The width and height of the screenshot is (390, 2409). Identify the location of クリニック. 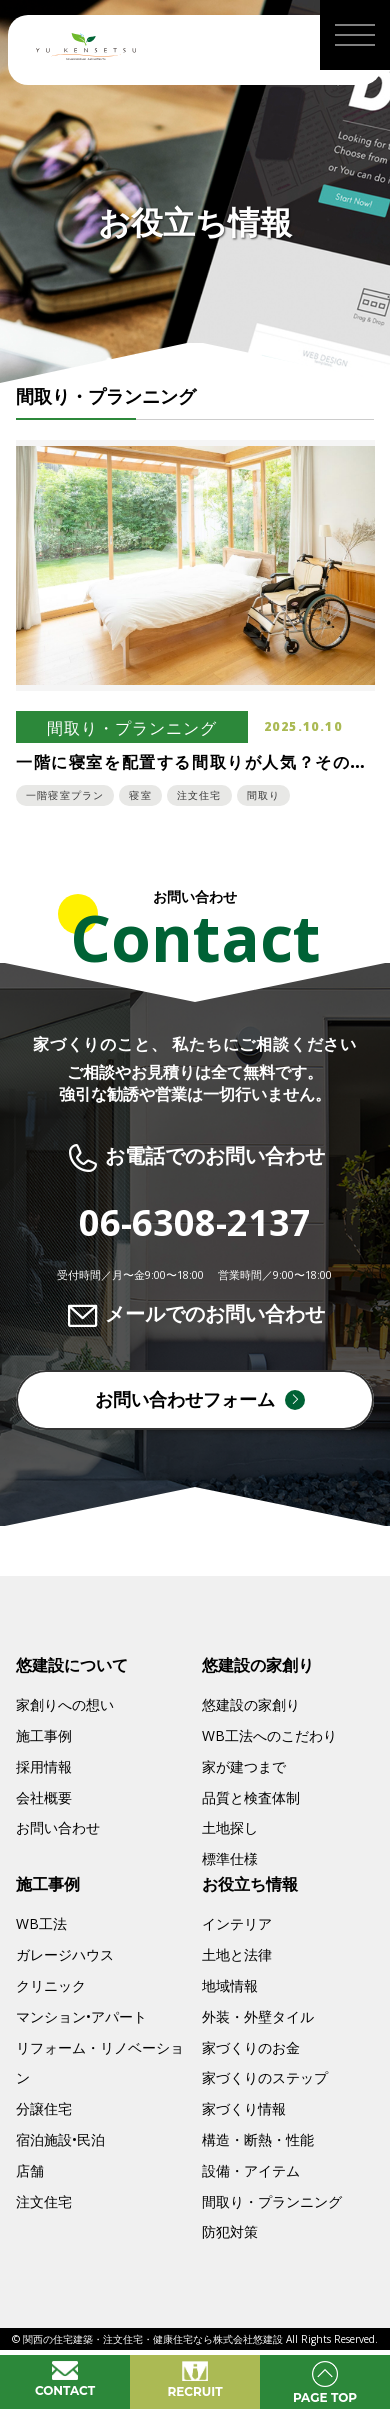
(51, 1985).